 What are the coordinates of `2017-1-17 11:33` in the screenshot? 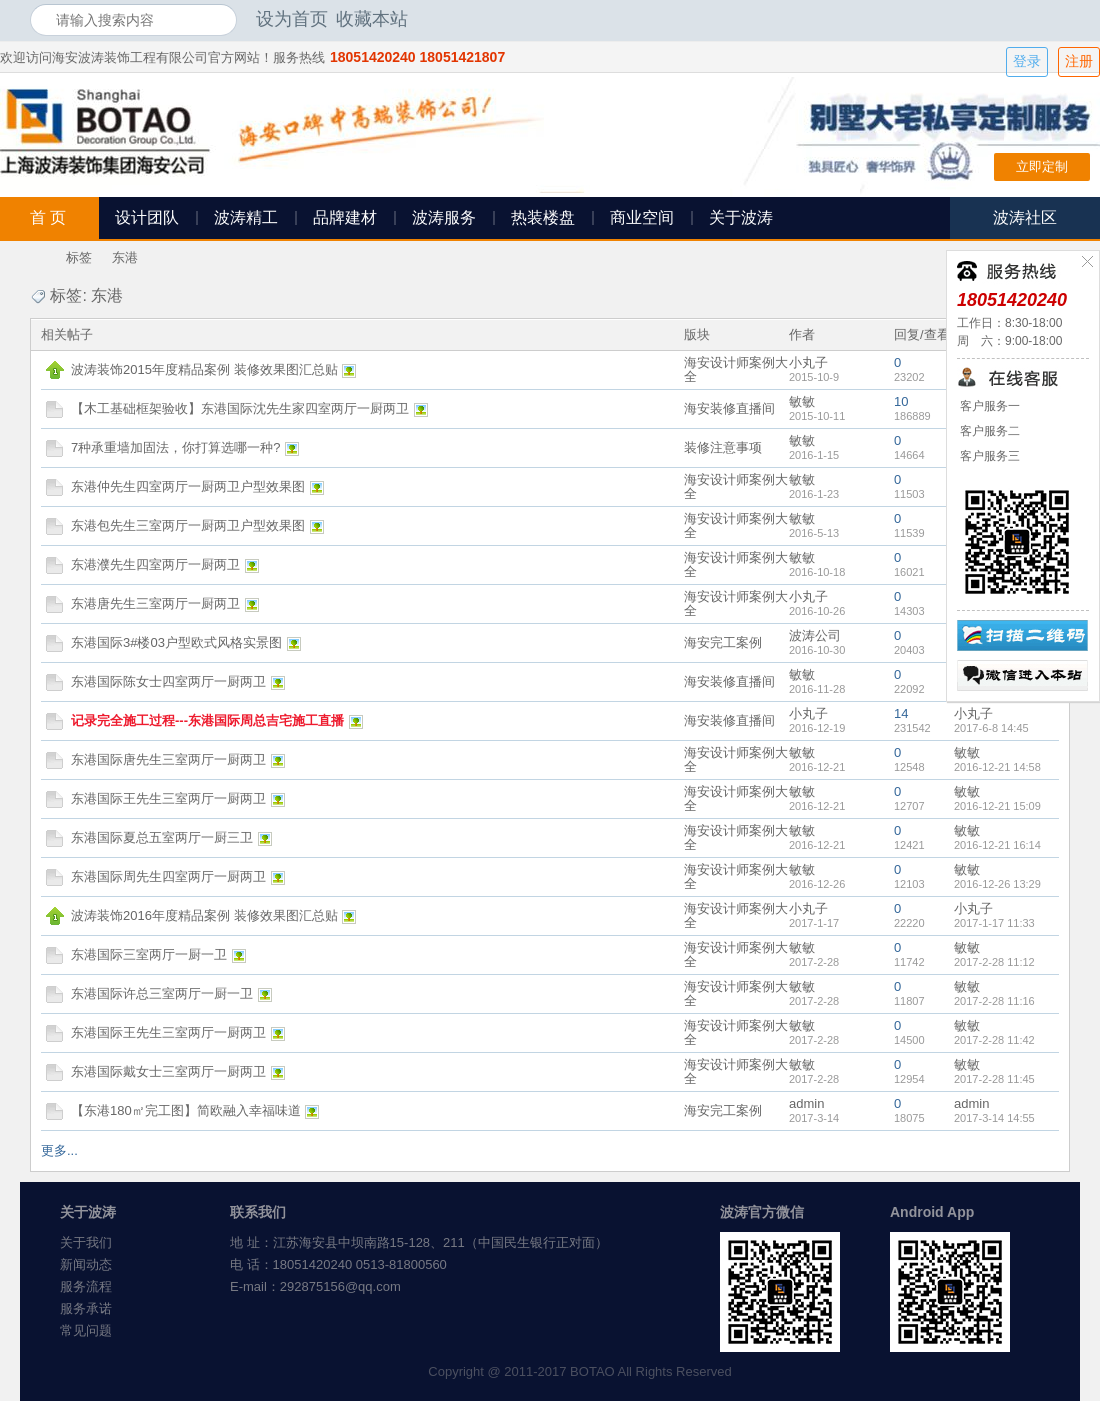 It's located at (994, 923).